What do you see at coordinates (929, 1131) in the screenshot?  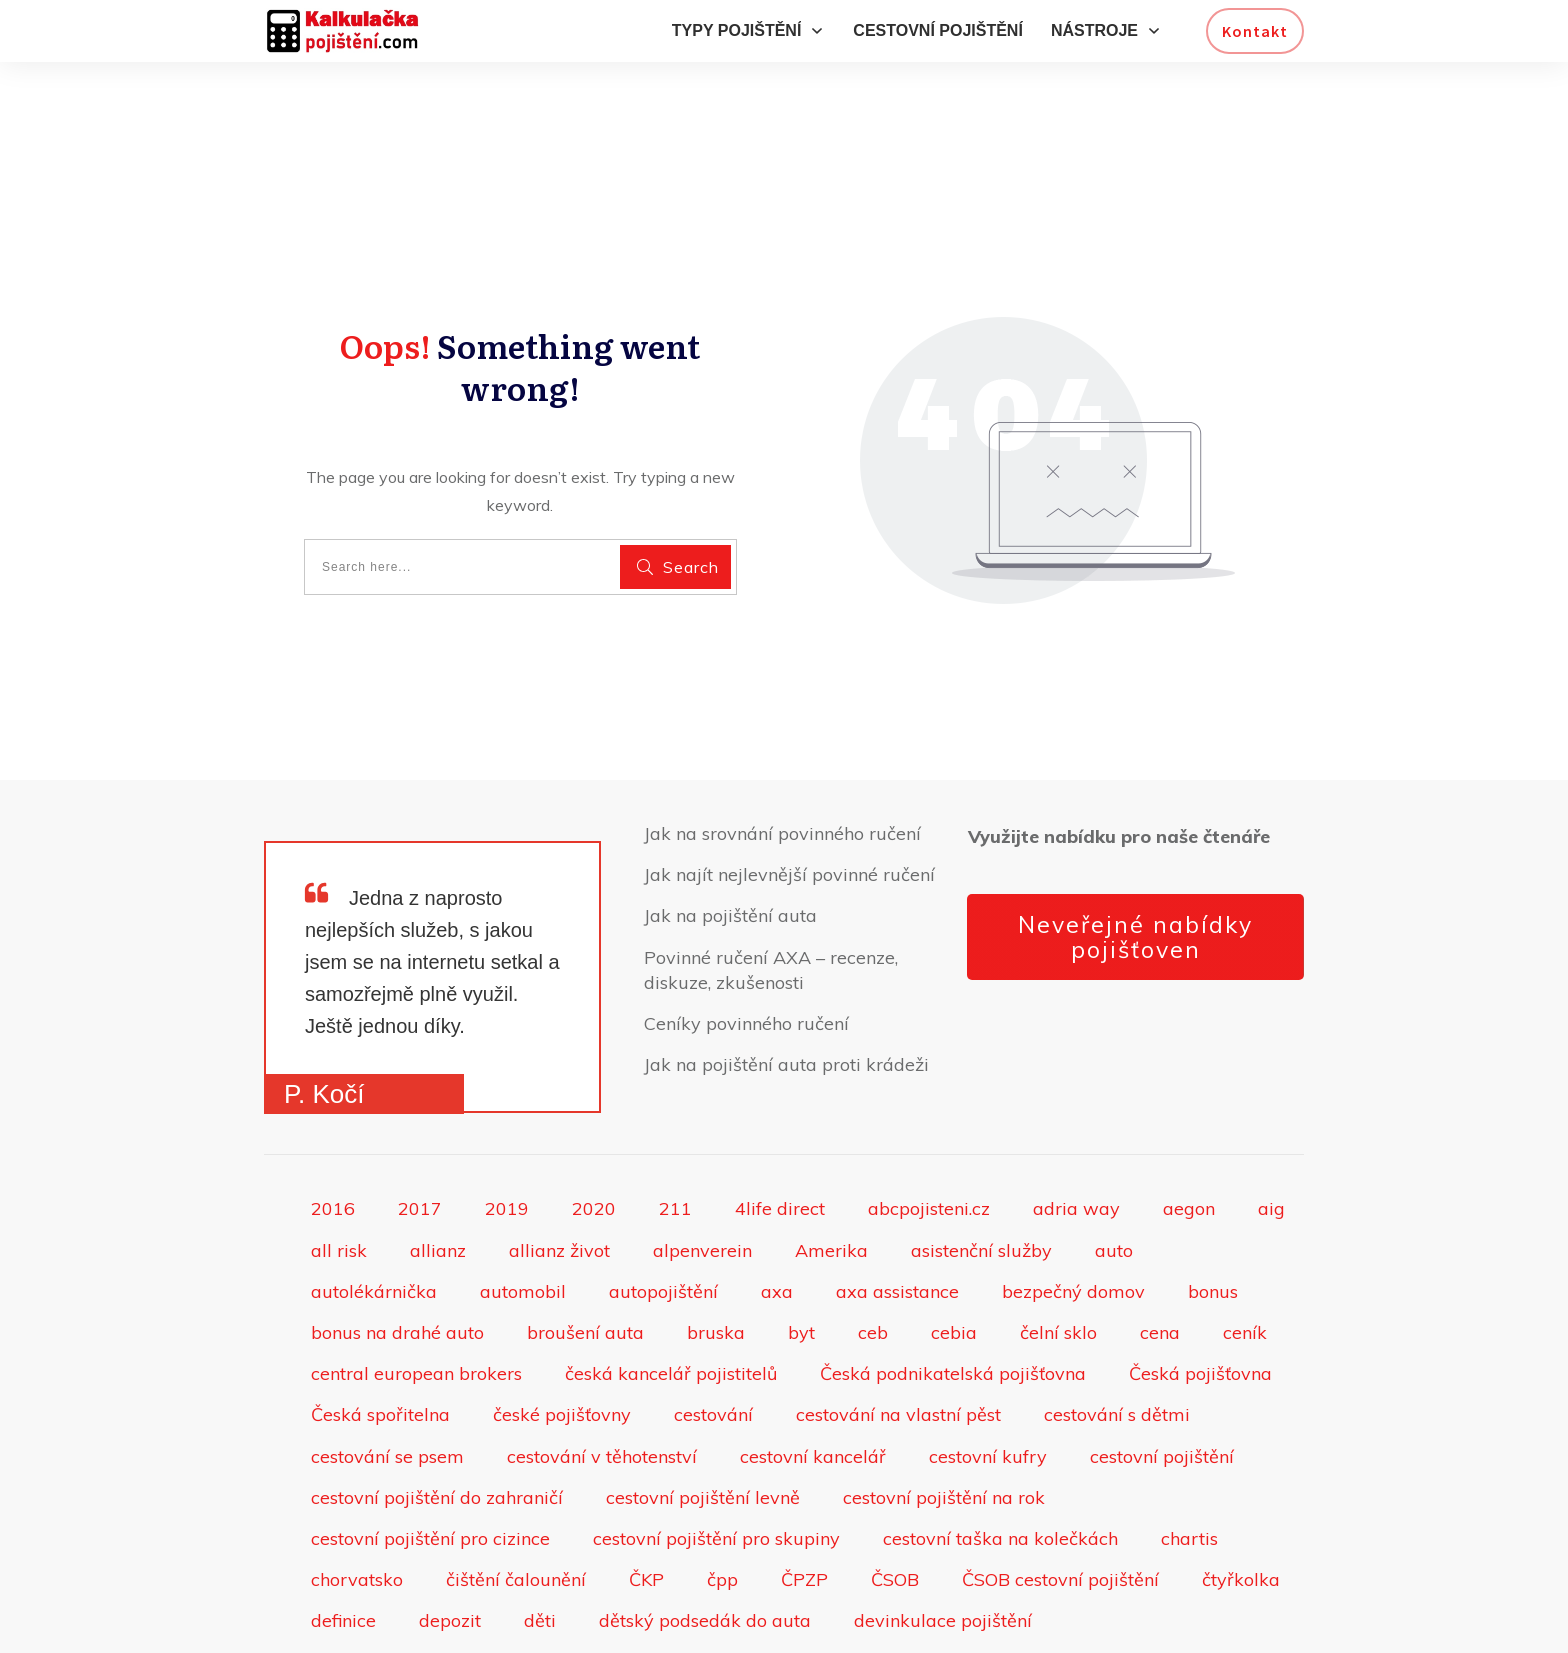 I see `abcpojisteni.cz` at bounding box center [929, 1131].